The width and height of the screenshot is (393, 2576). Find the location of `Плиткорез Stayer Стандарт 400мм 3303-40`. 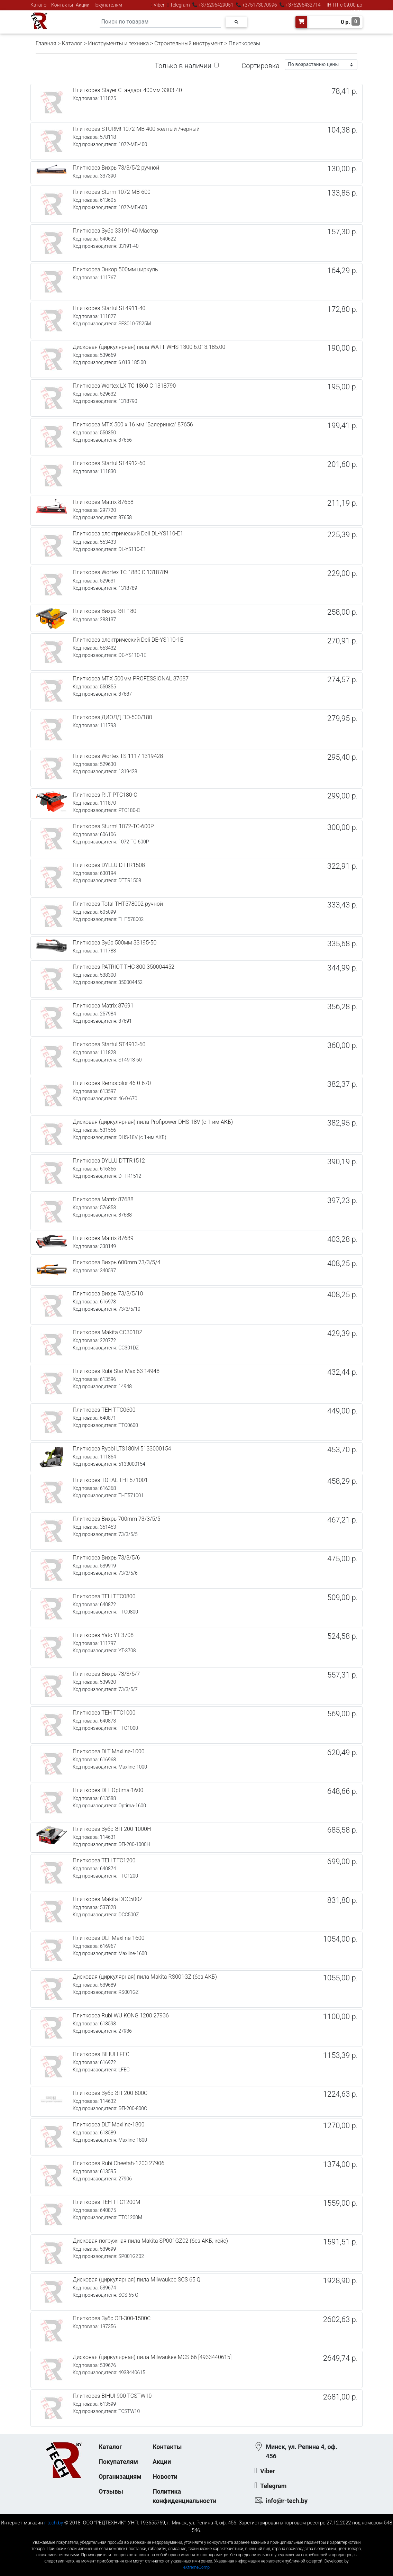

Плиткорез Stayer Стандарт 400мм 3303-40 is located at coordinates (127, 90).